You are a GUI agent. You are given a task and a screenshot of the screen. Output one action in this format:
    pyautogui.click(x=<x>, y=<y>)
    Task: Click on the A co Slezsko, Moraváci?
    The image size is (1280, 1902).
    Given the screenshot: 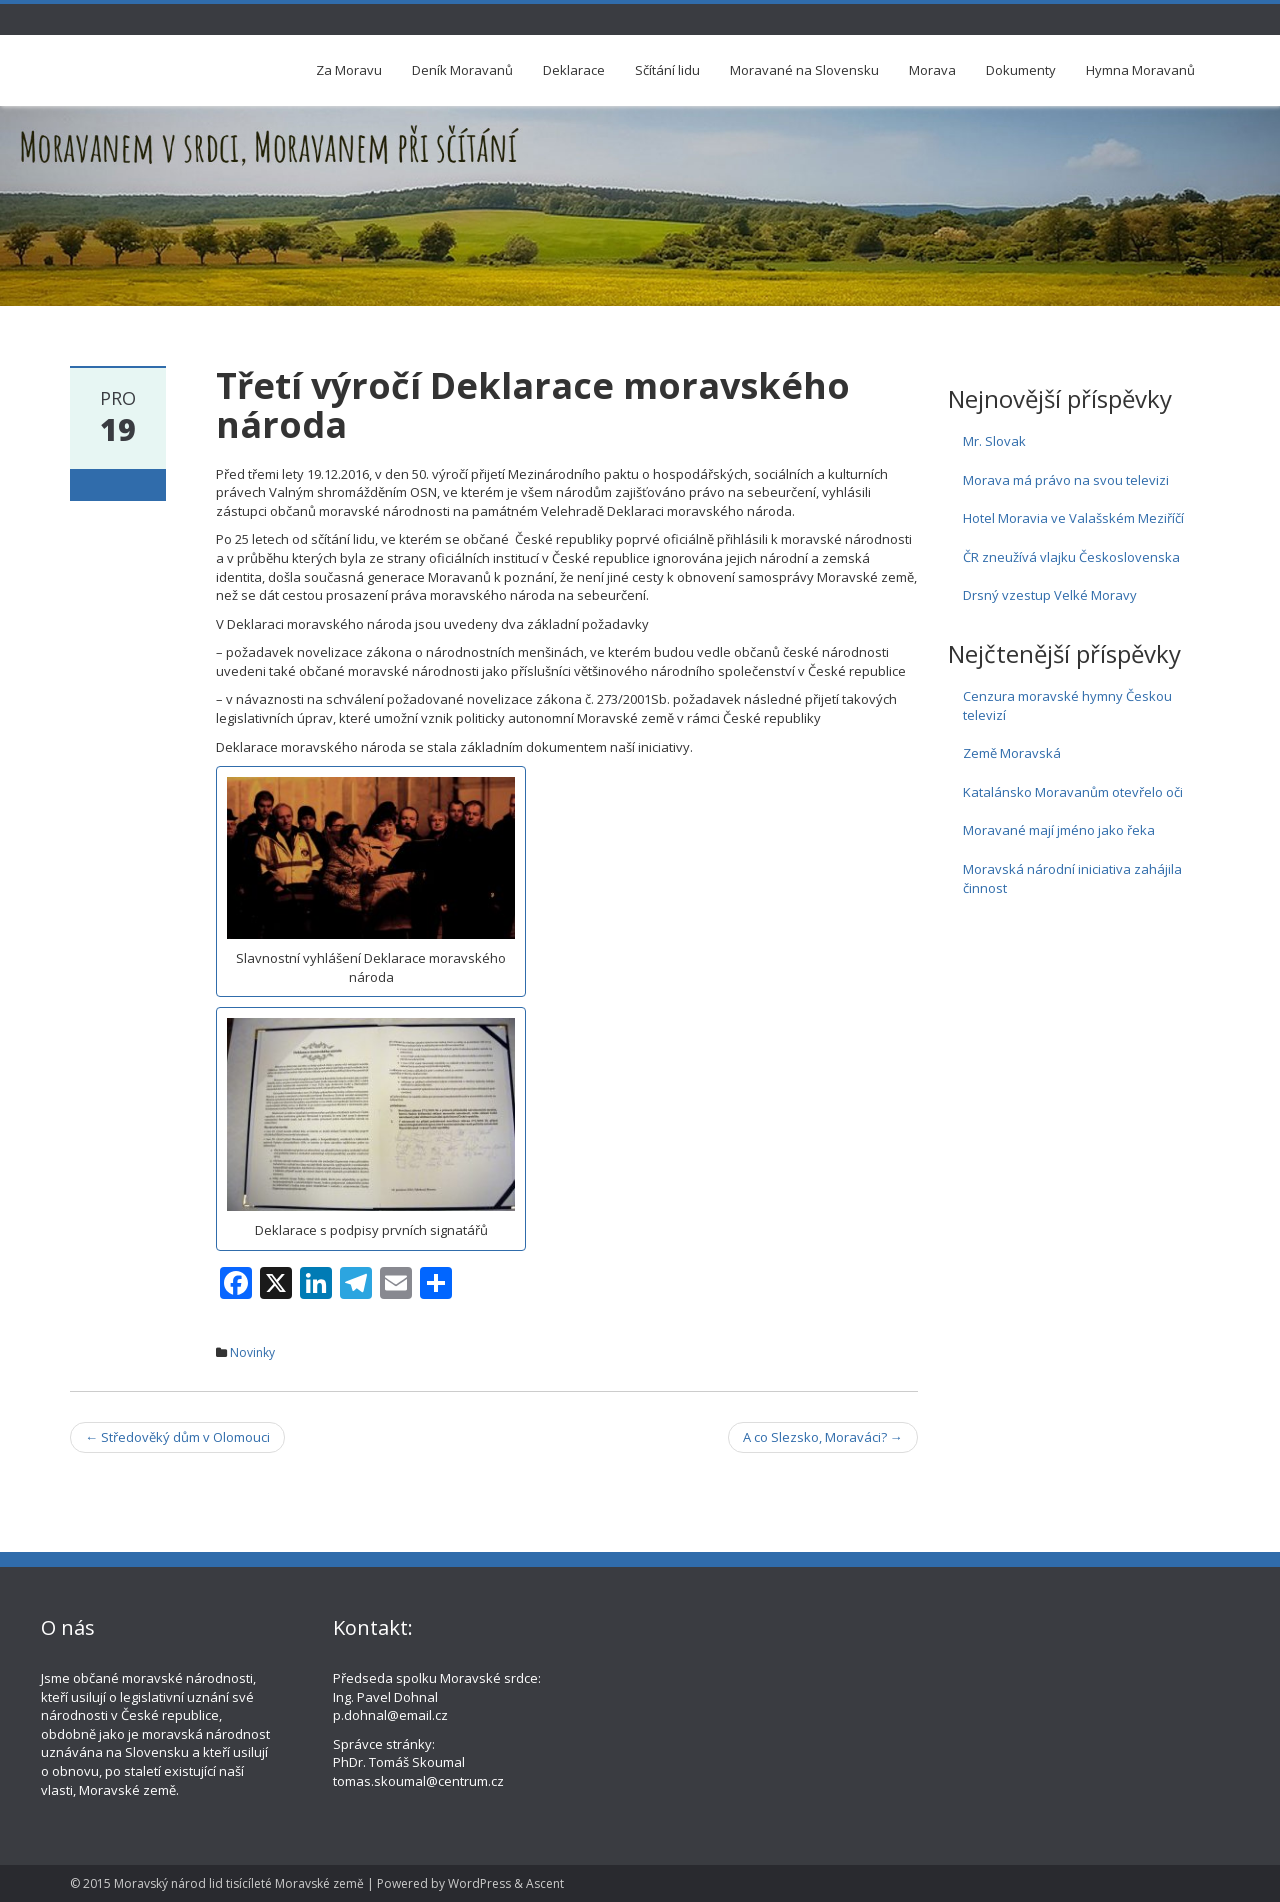 What is the action you would take?
    pyautogui.click(x=823, y=1437)
    